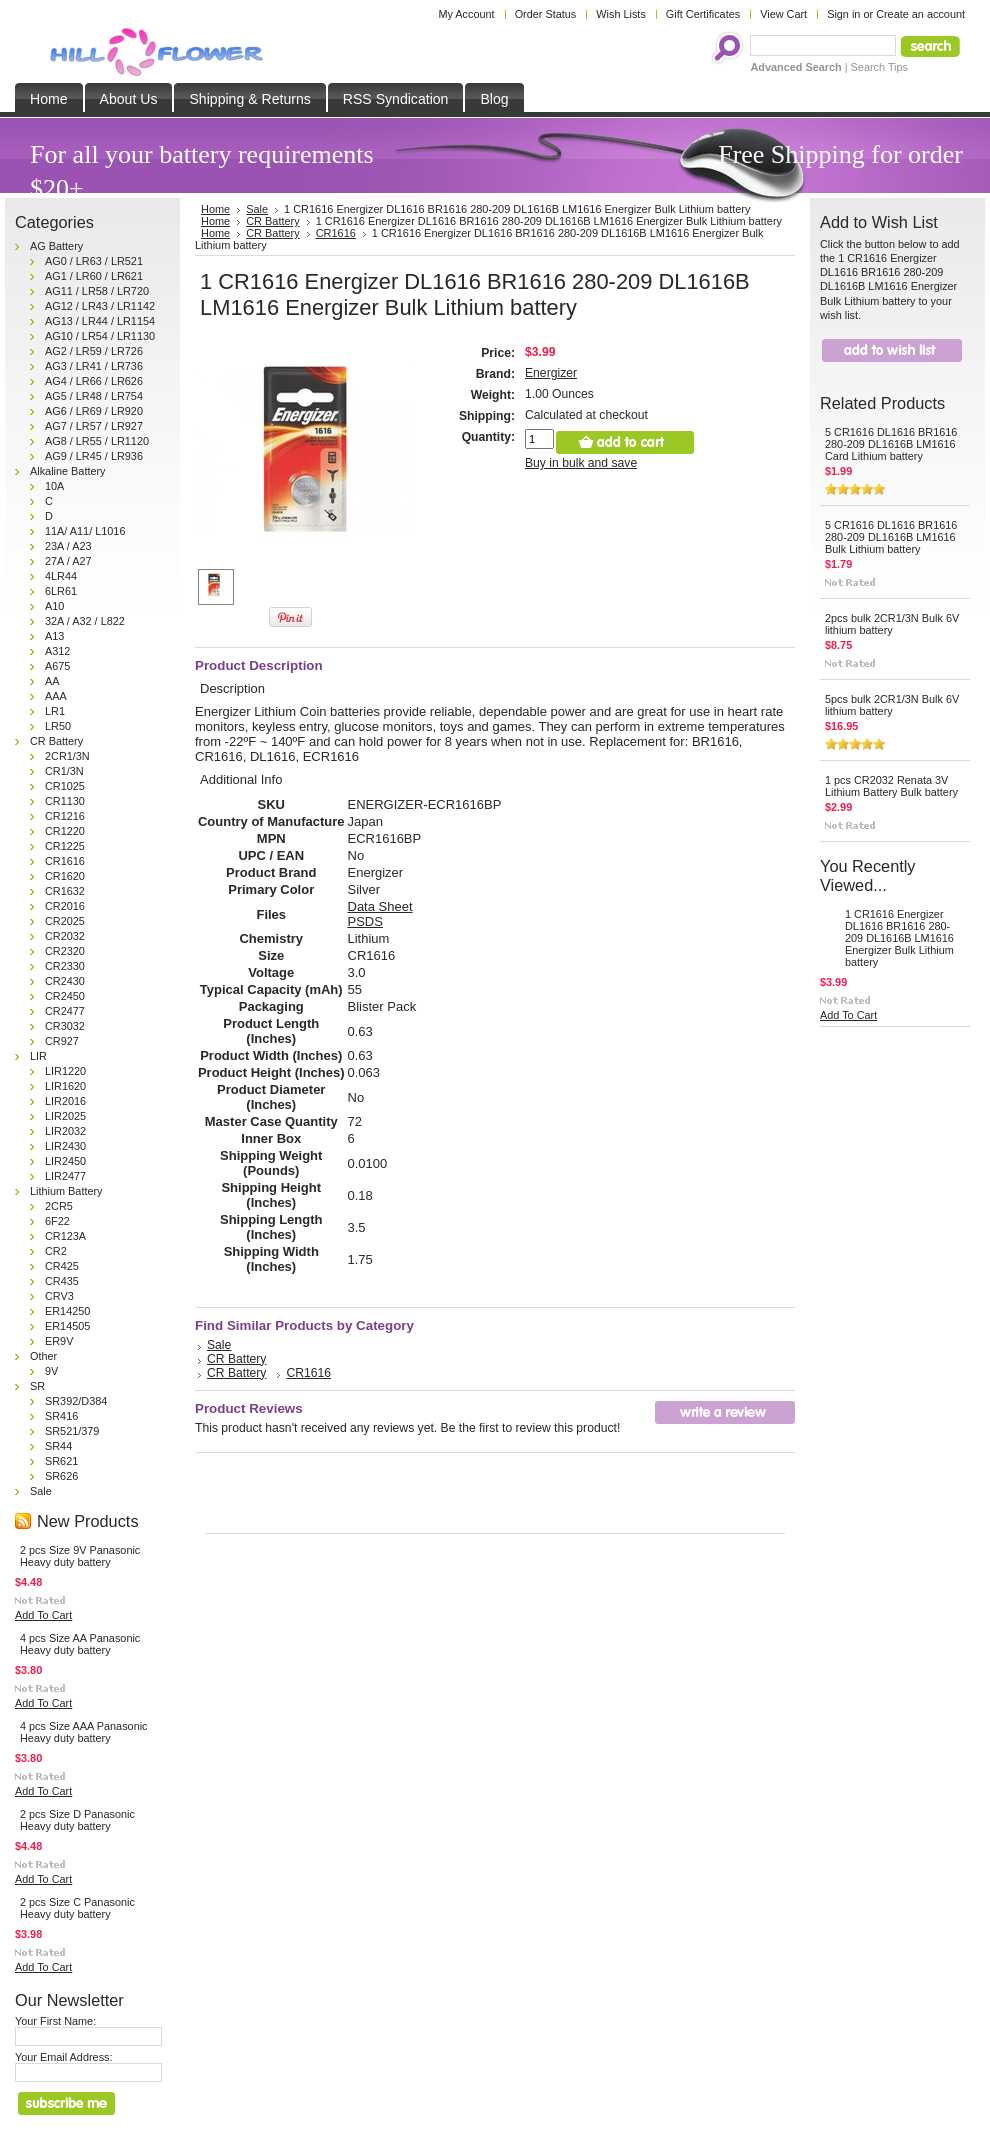 The height and width of the screenshot is (2148, 990). Describe the element at coordinates (65, 1071) in the screenshot. I see `LIR1220` at that location.